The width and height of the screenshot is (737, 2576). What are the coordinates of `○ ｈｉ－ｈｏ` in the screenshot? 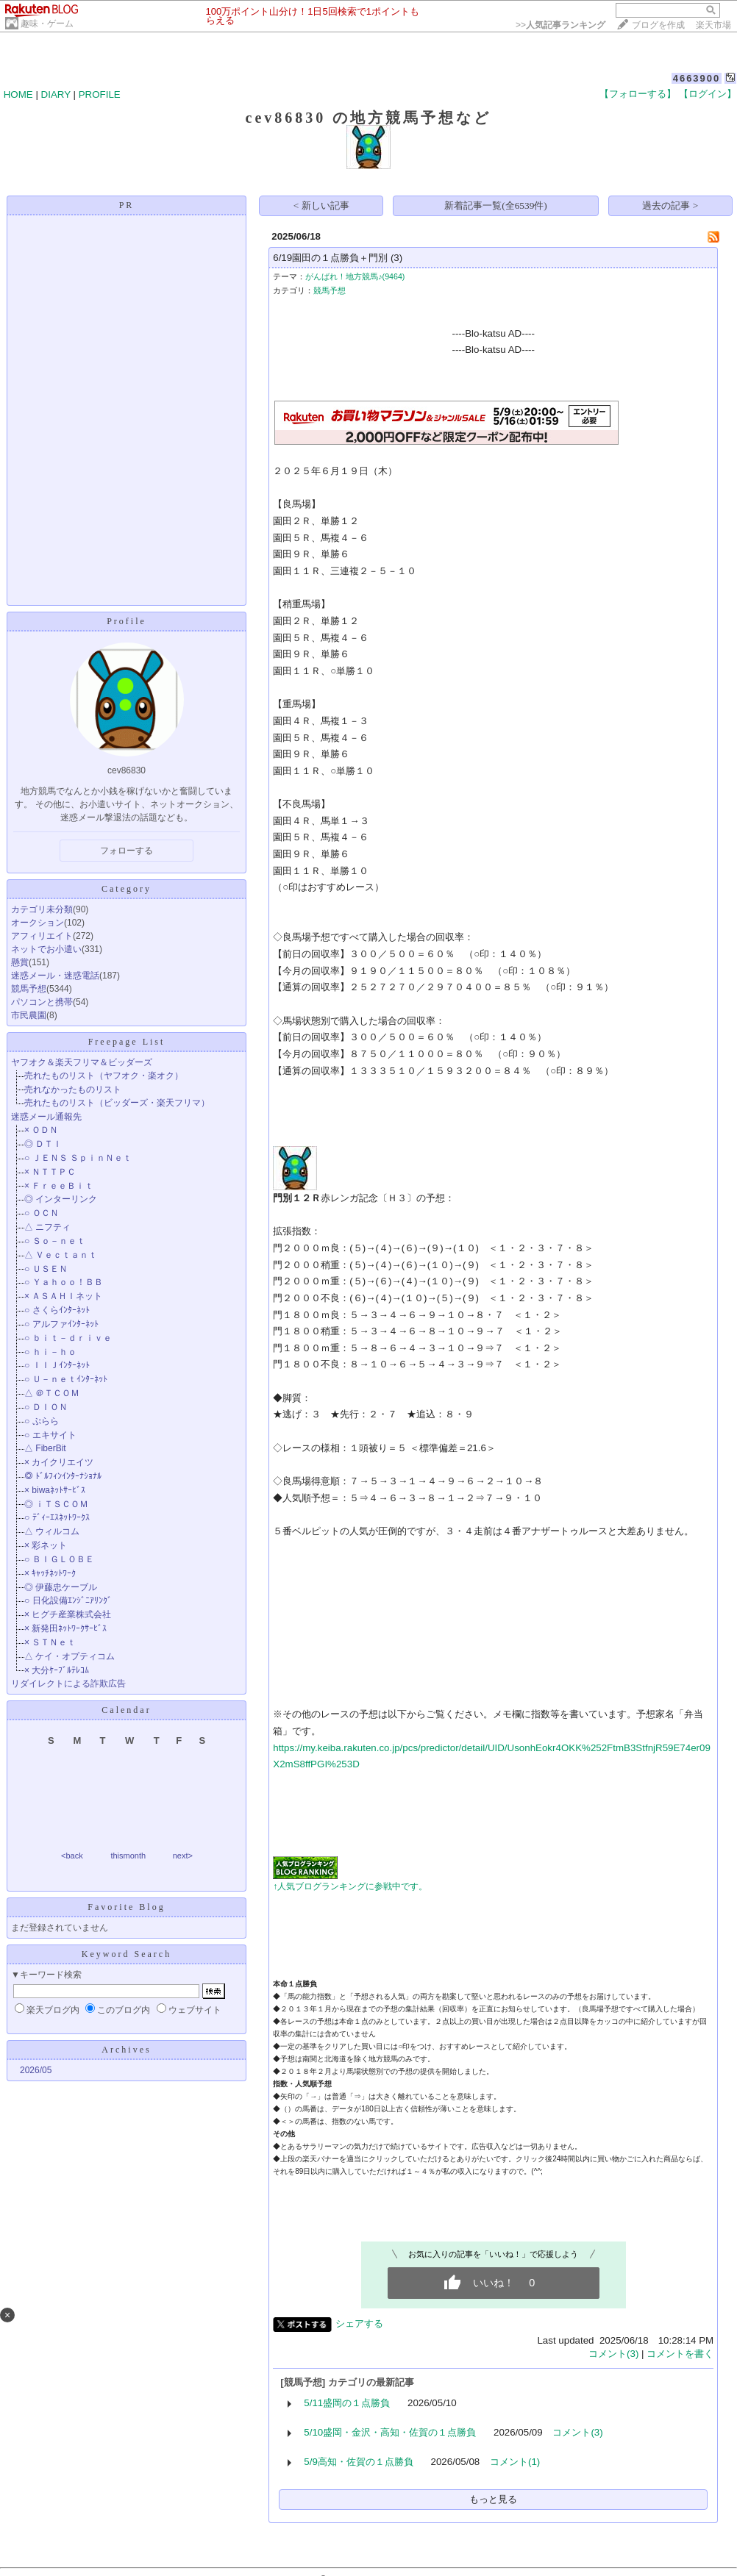 It's located at (50, 1352).